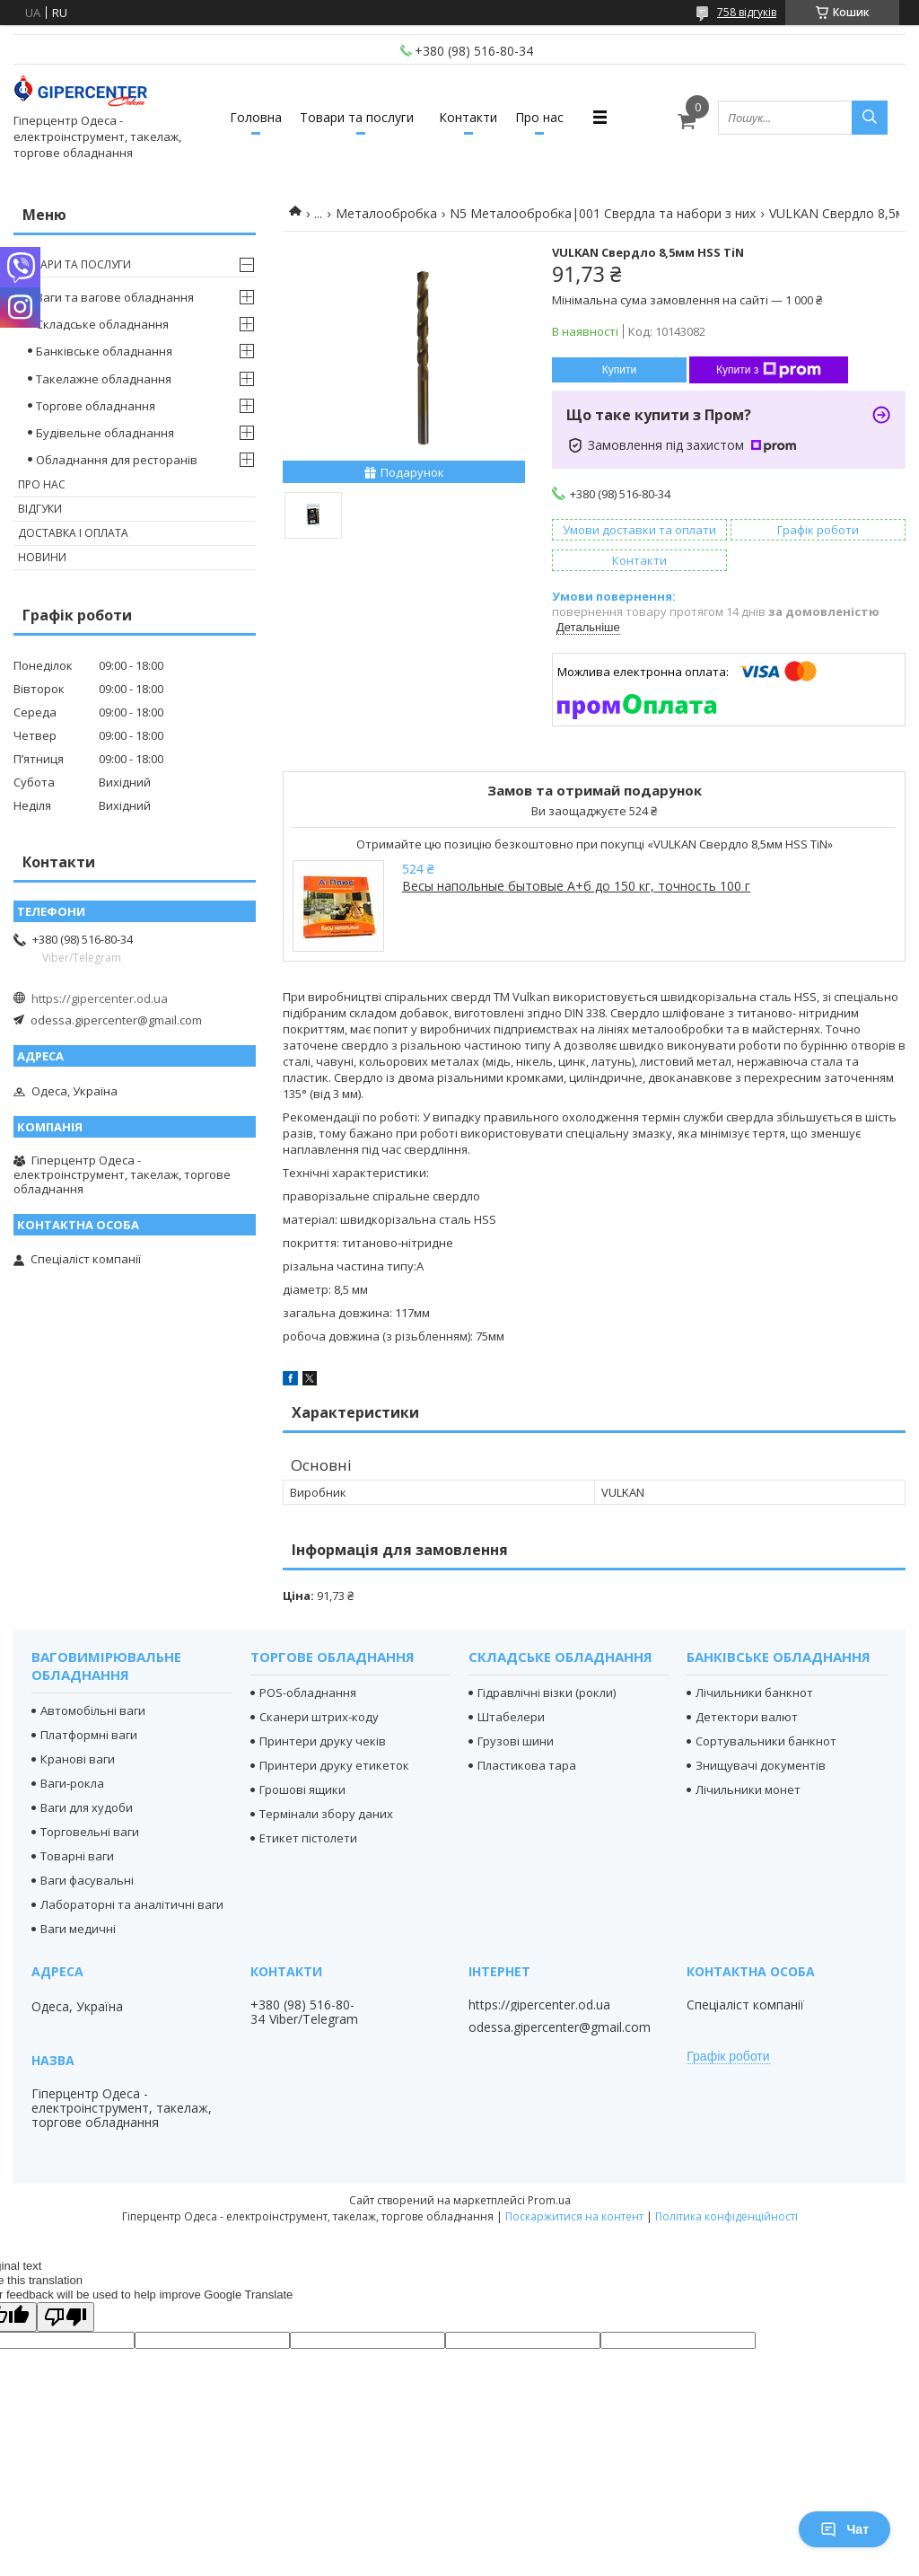  Describe the element at coordinates (92, 1710) in the screenshot. I see `Автомобільні ваги` at that location.